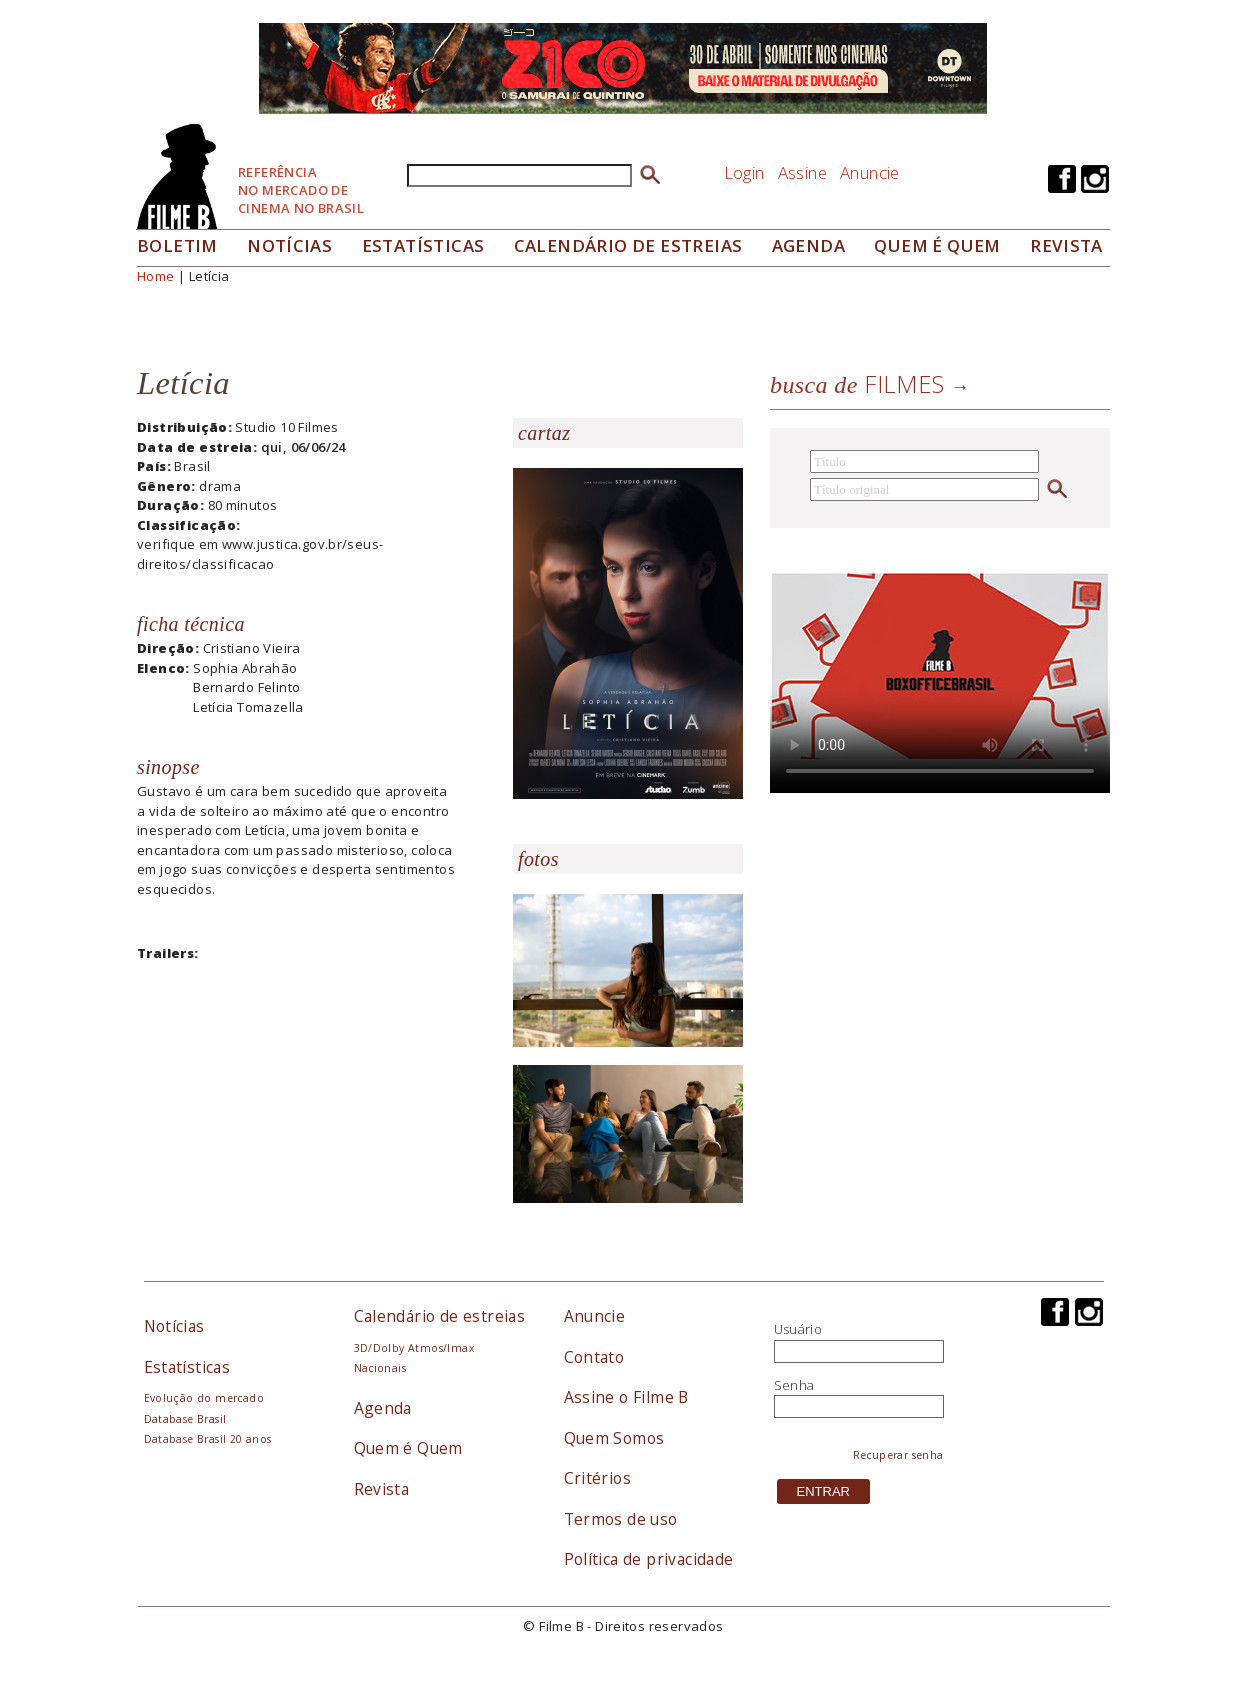  Describe the element at coordinates (621, 1519) in the screenshot. I see `Termos de uso` at that location.